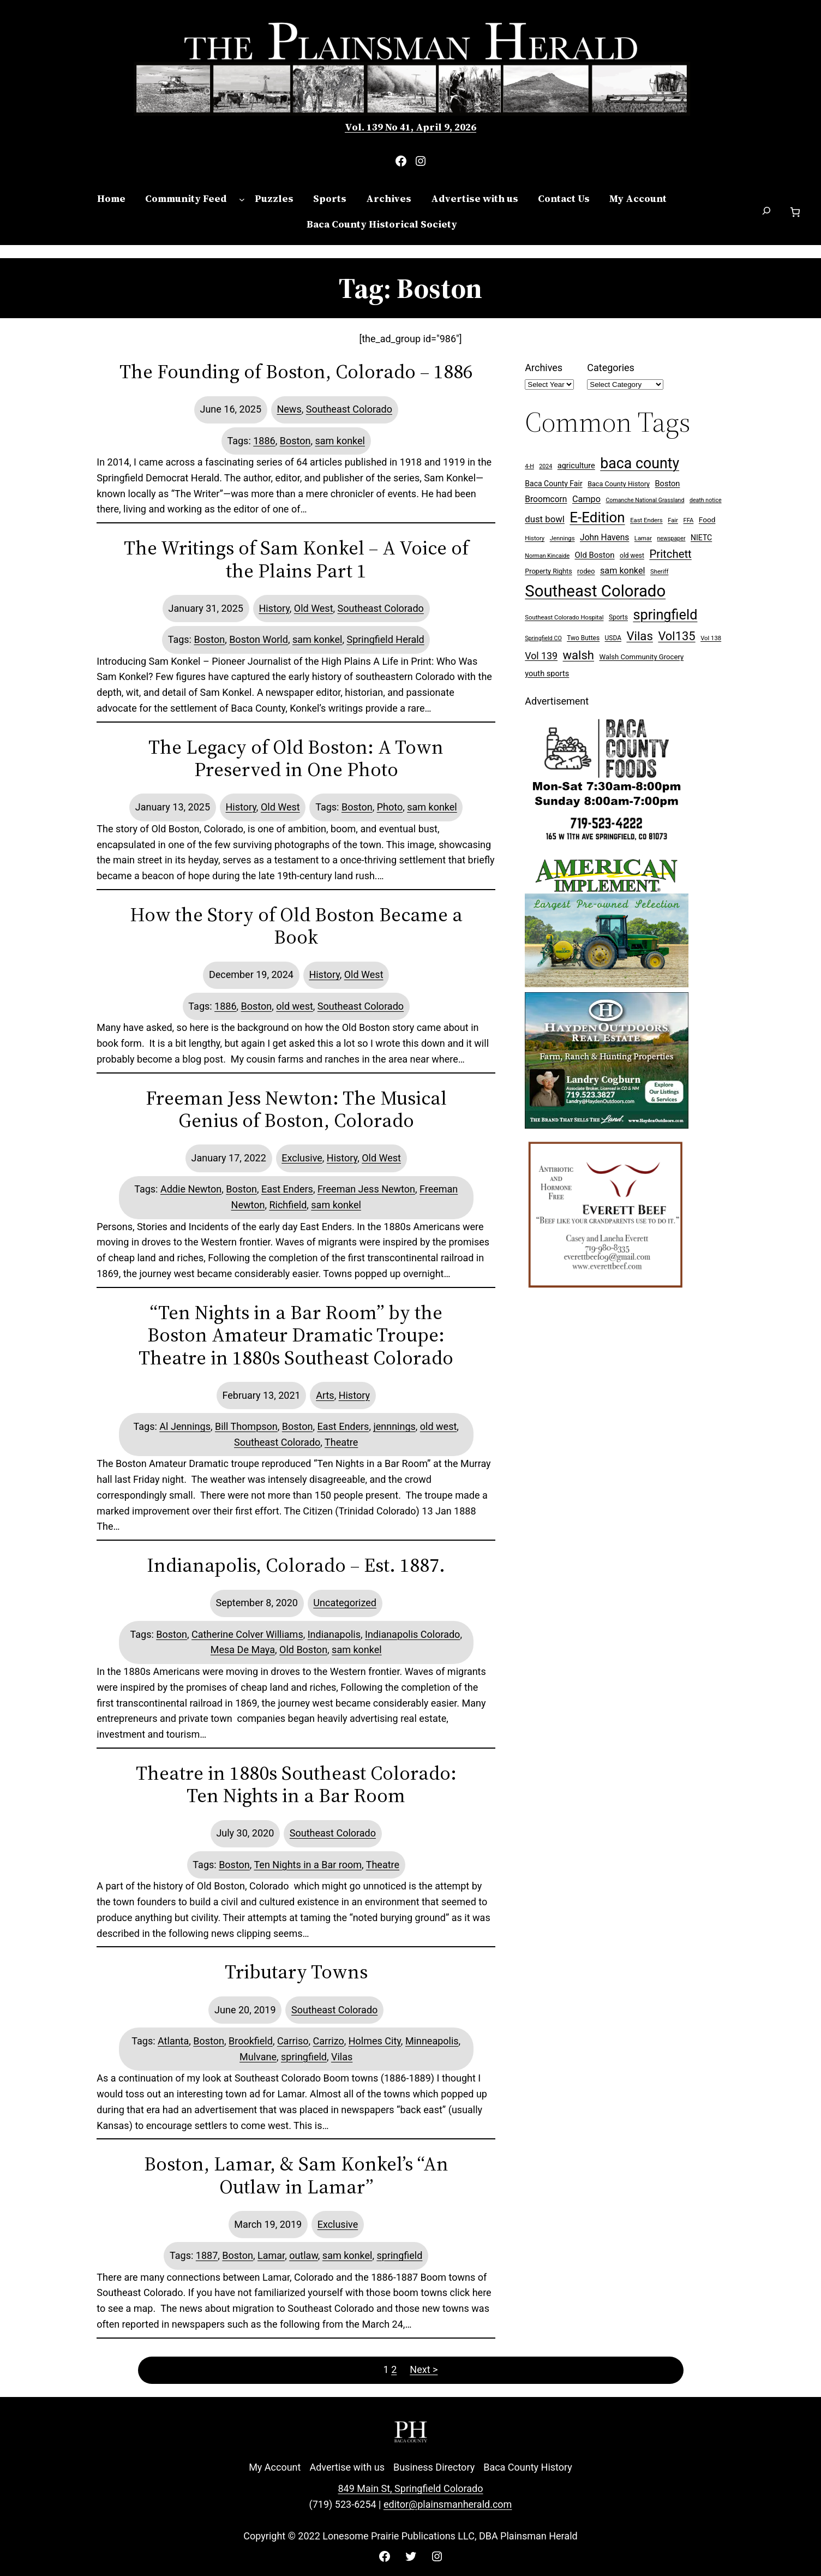  What do you see at coordinates (304, 2056) in the screenshot?
I see `springfield` at bounding box center [304, 2056].